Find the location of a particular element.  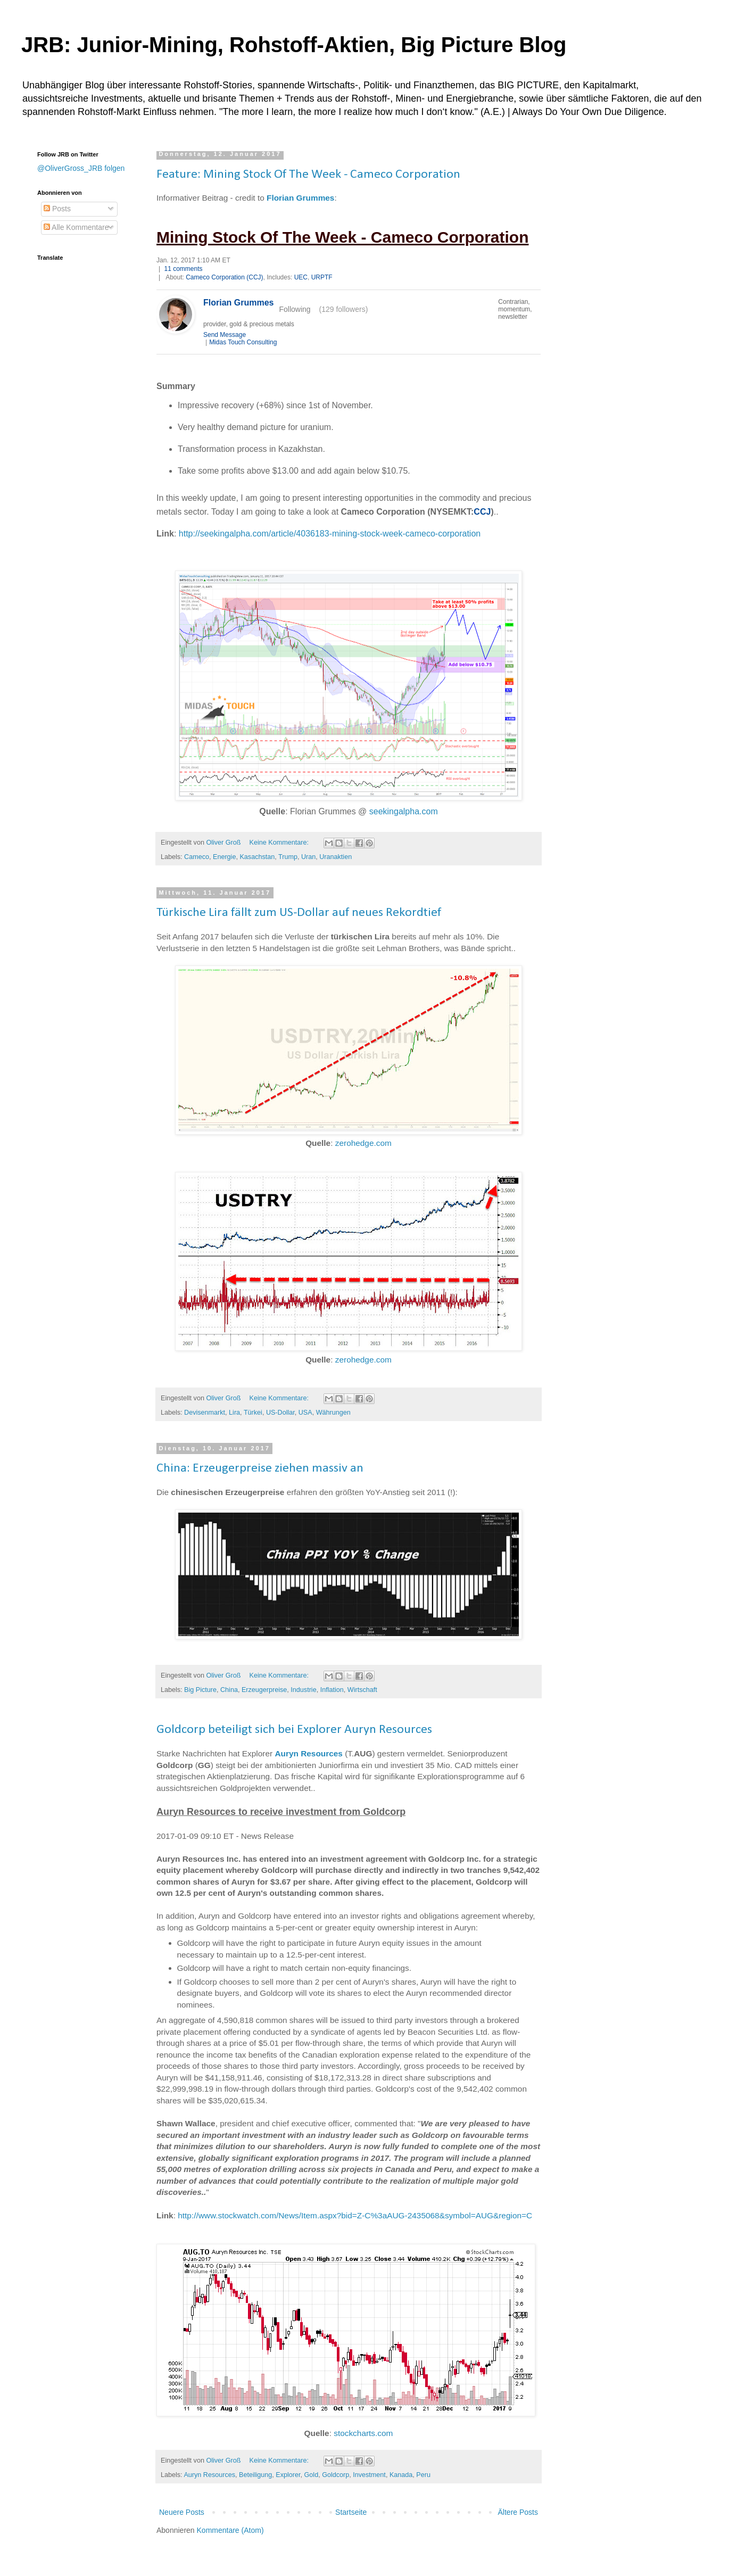

Wirtschaft is located at coordinates (362, 1690).